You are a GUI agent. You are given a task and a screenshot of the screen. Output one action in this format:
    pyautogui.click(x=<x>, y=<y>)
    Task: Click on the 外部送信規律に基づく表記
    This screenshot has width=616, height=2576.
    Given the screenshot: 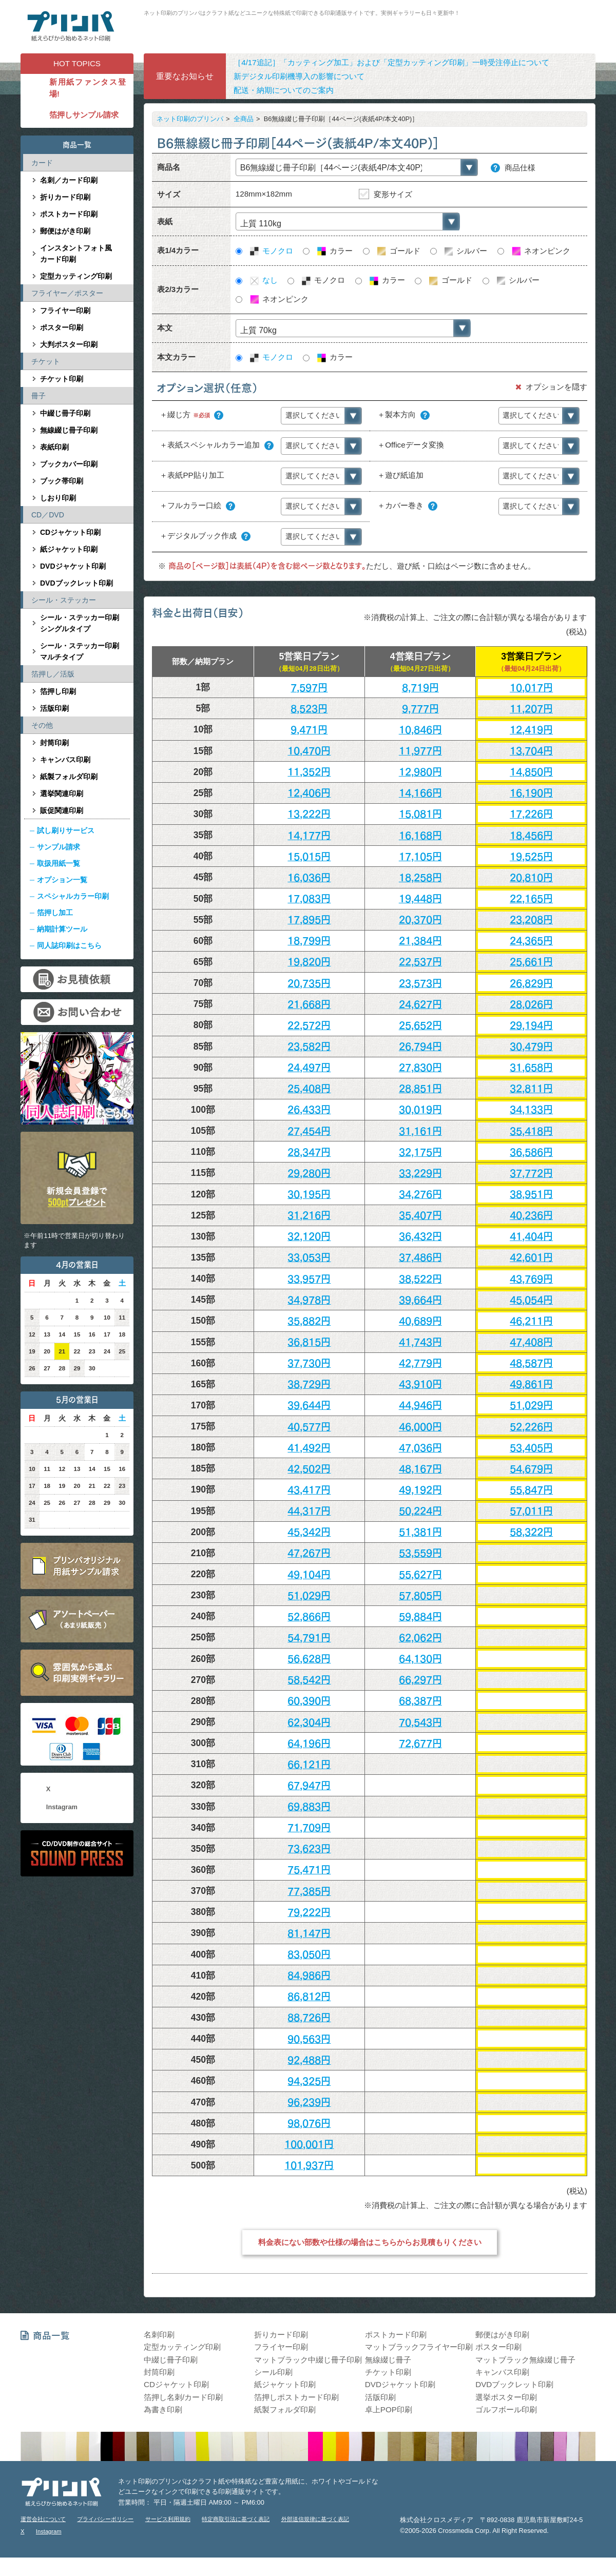 What is the action you would take?
    pyautogui.click(x=315, y=2519)
    